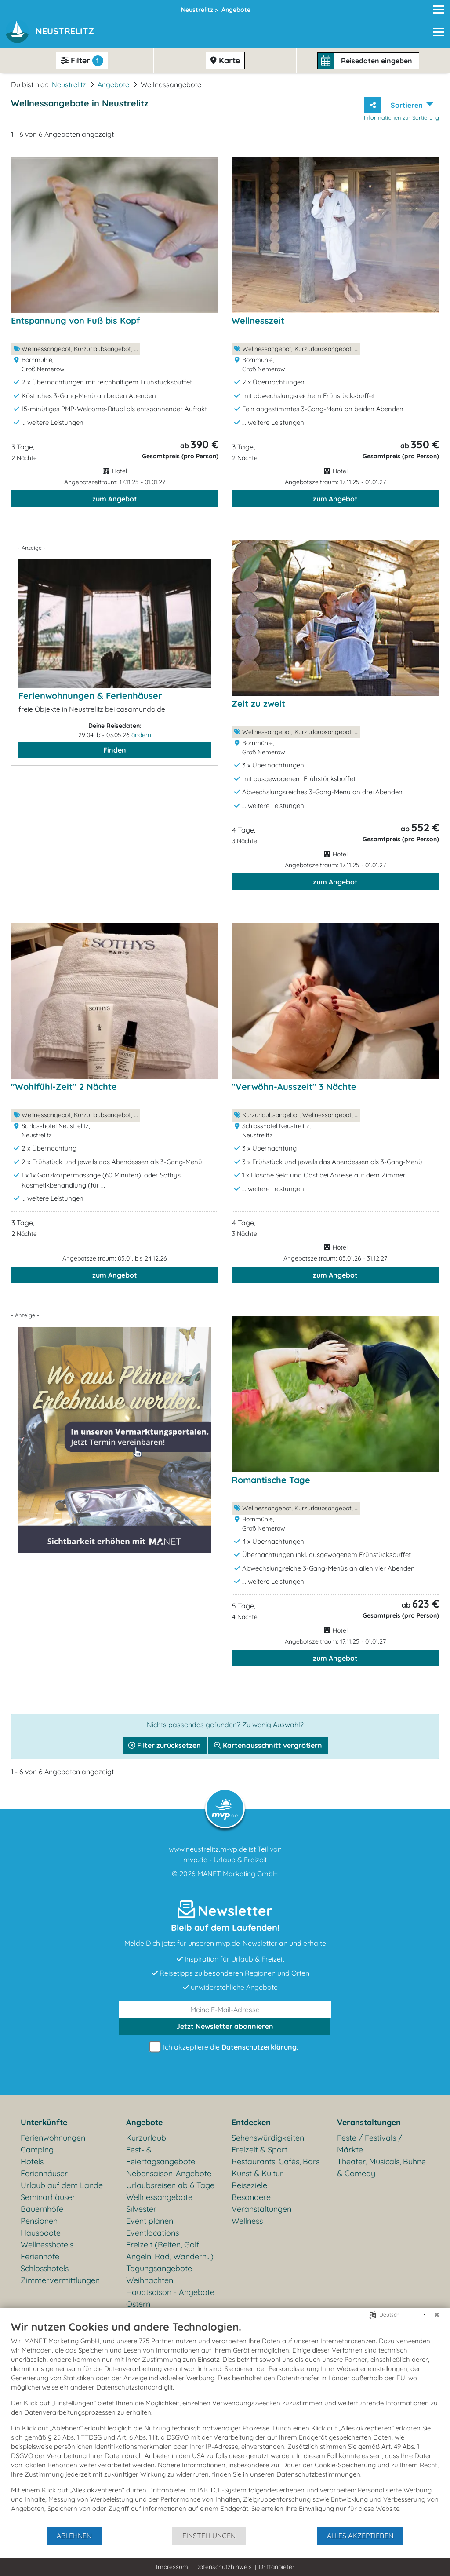 This screenshot has width=450, height=2576. I want to click on Impressum, so click(172, 2567).